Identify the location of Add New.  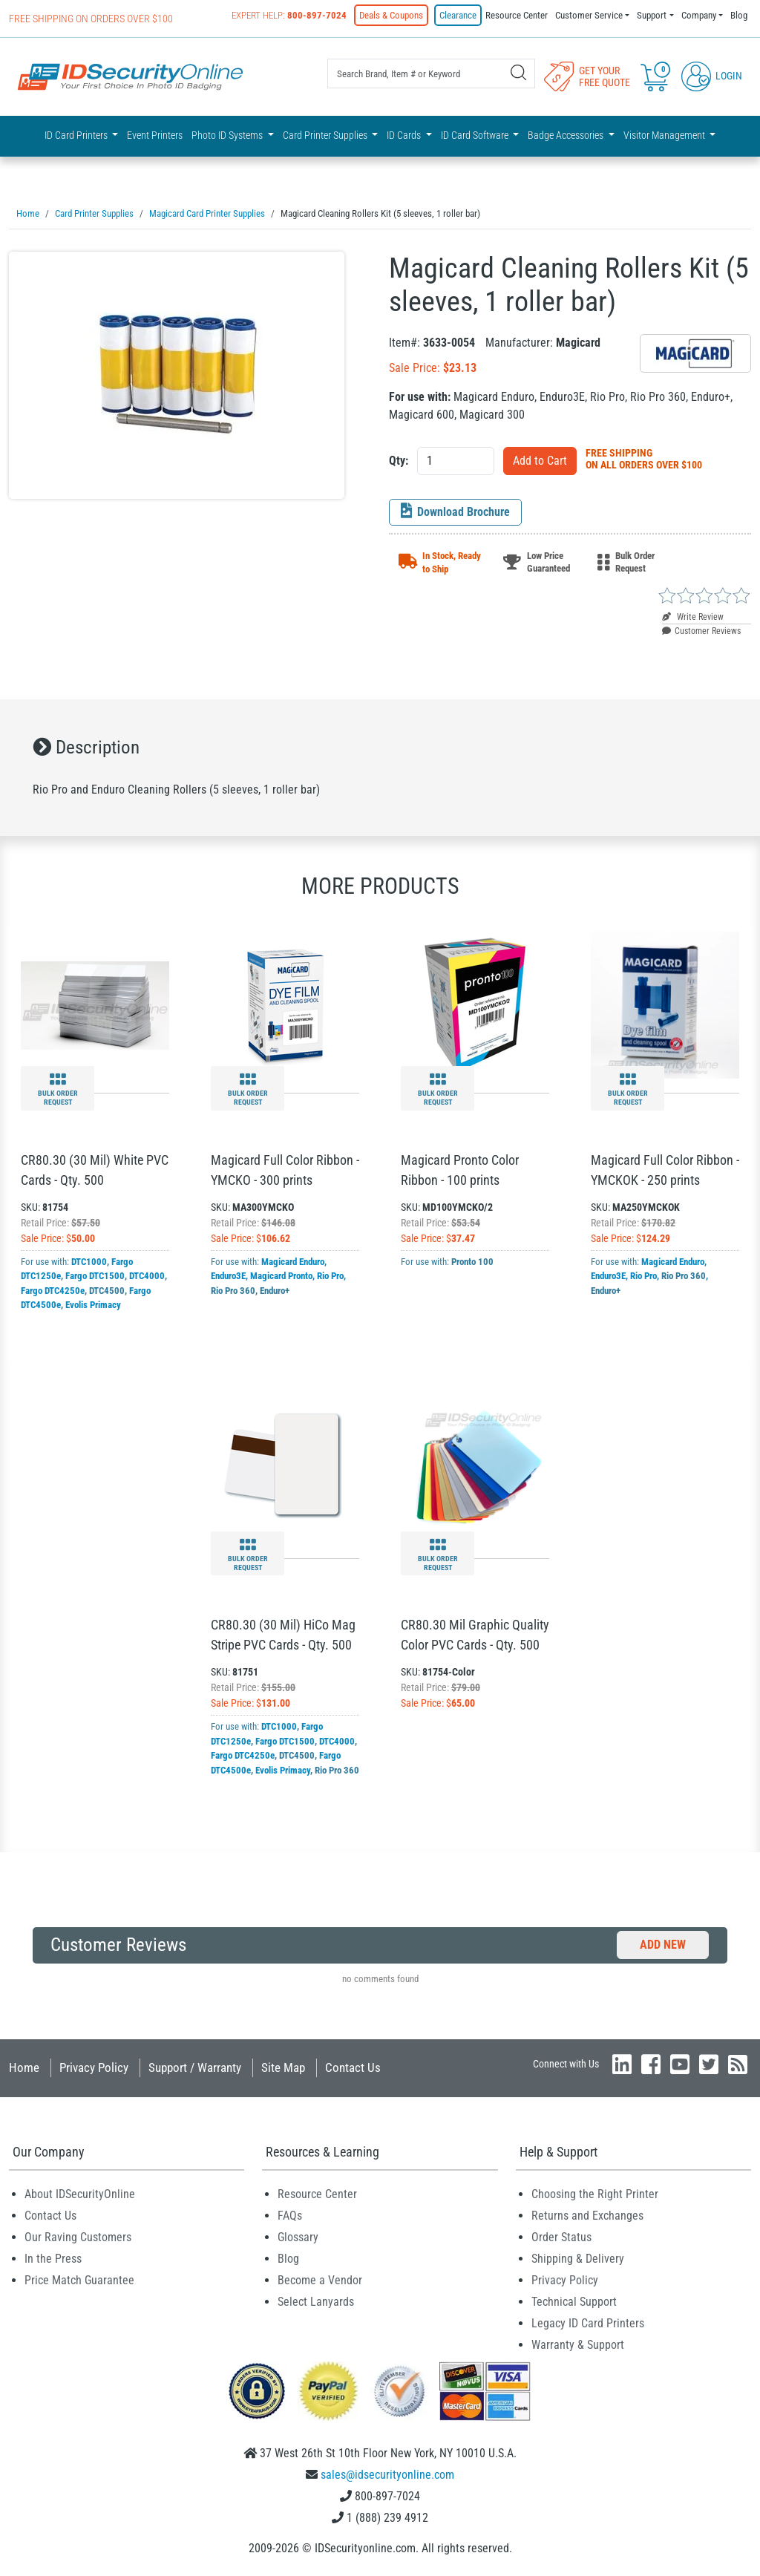
(663, 1944).